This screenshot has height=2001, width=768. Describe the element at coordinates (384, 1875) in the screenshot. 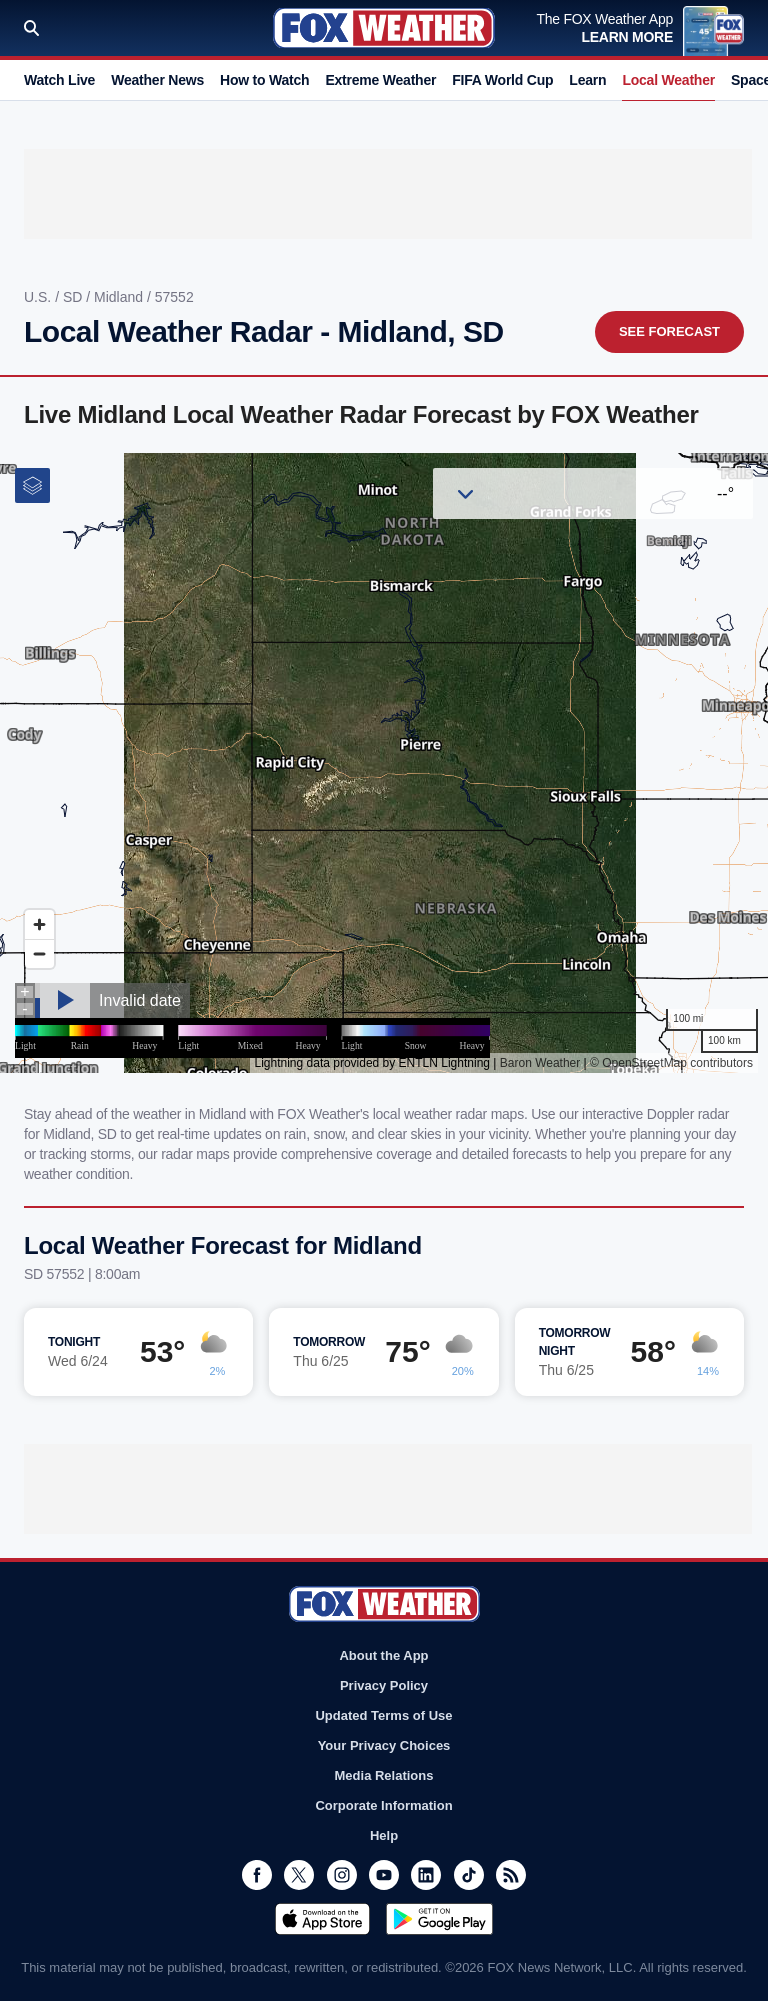

I see `Youtube` at that location.